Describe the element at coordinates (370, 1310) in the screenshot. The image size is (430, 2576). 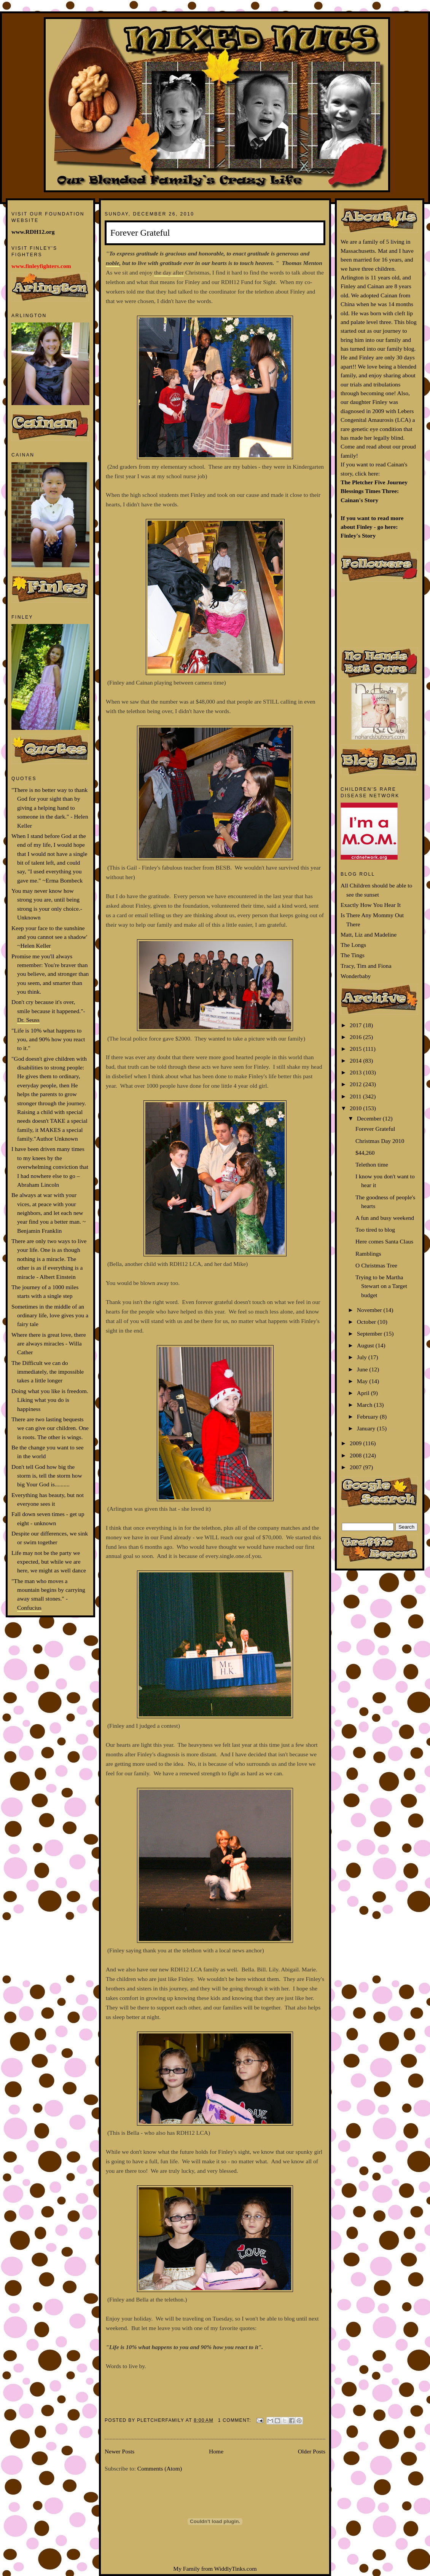
I see `November` at that location.